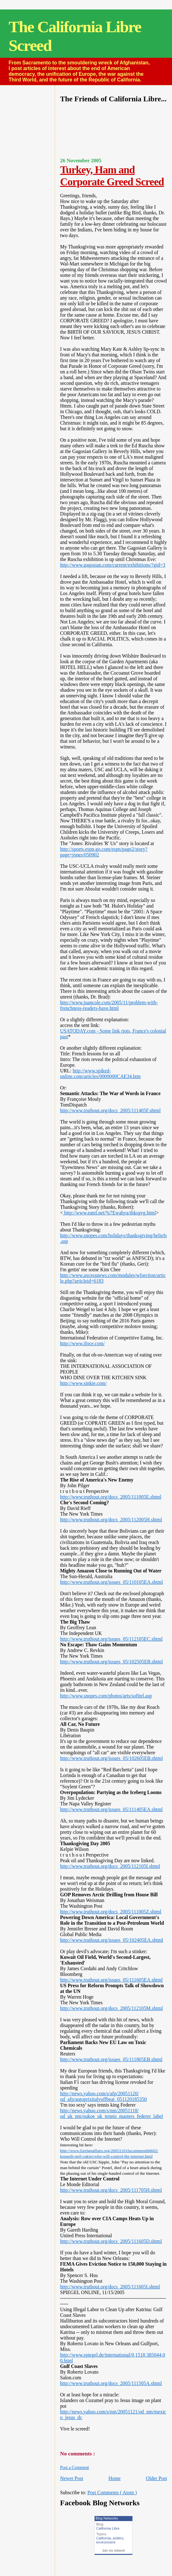 This screenshot has height=2576, width=172. What do you see at coordinates (83, 1383) in the screenshot?
I see `http://www.sinkie.com/` at bounding box center [83, 1383].